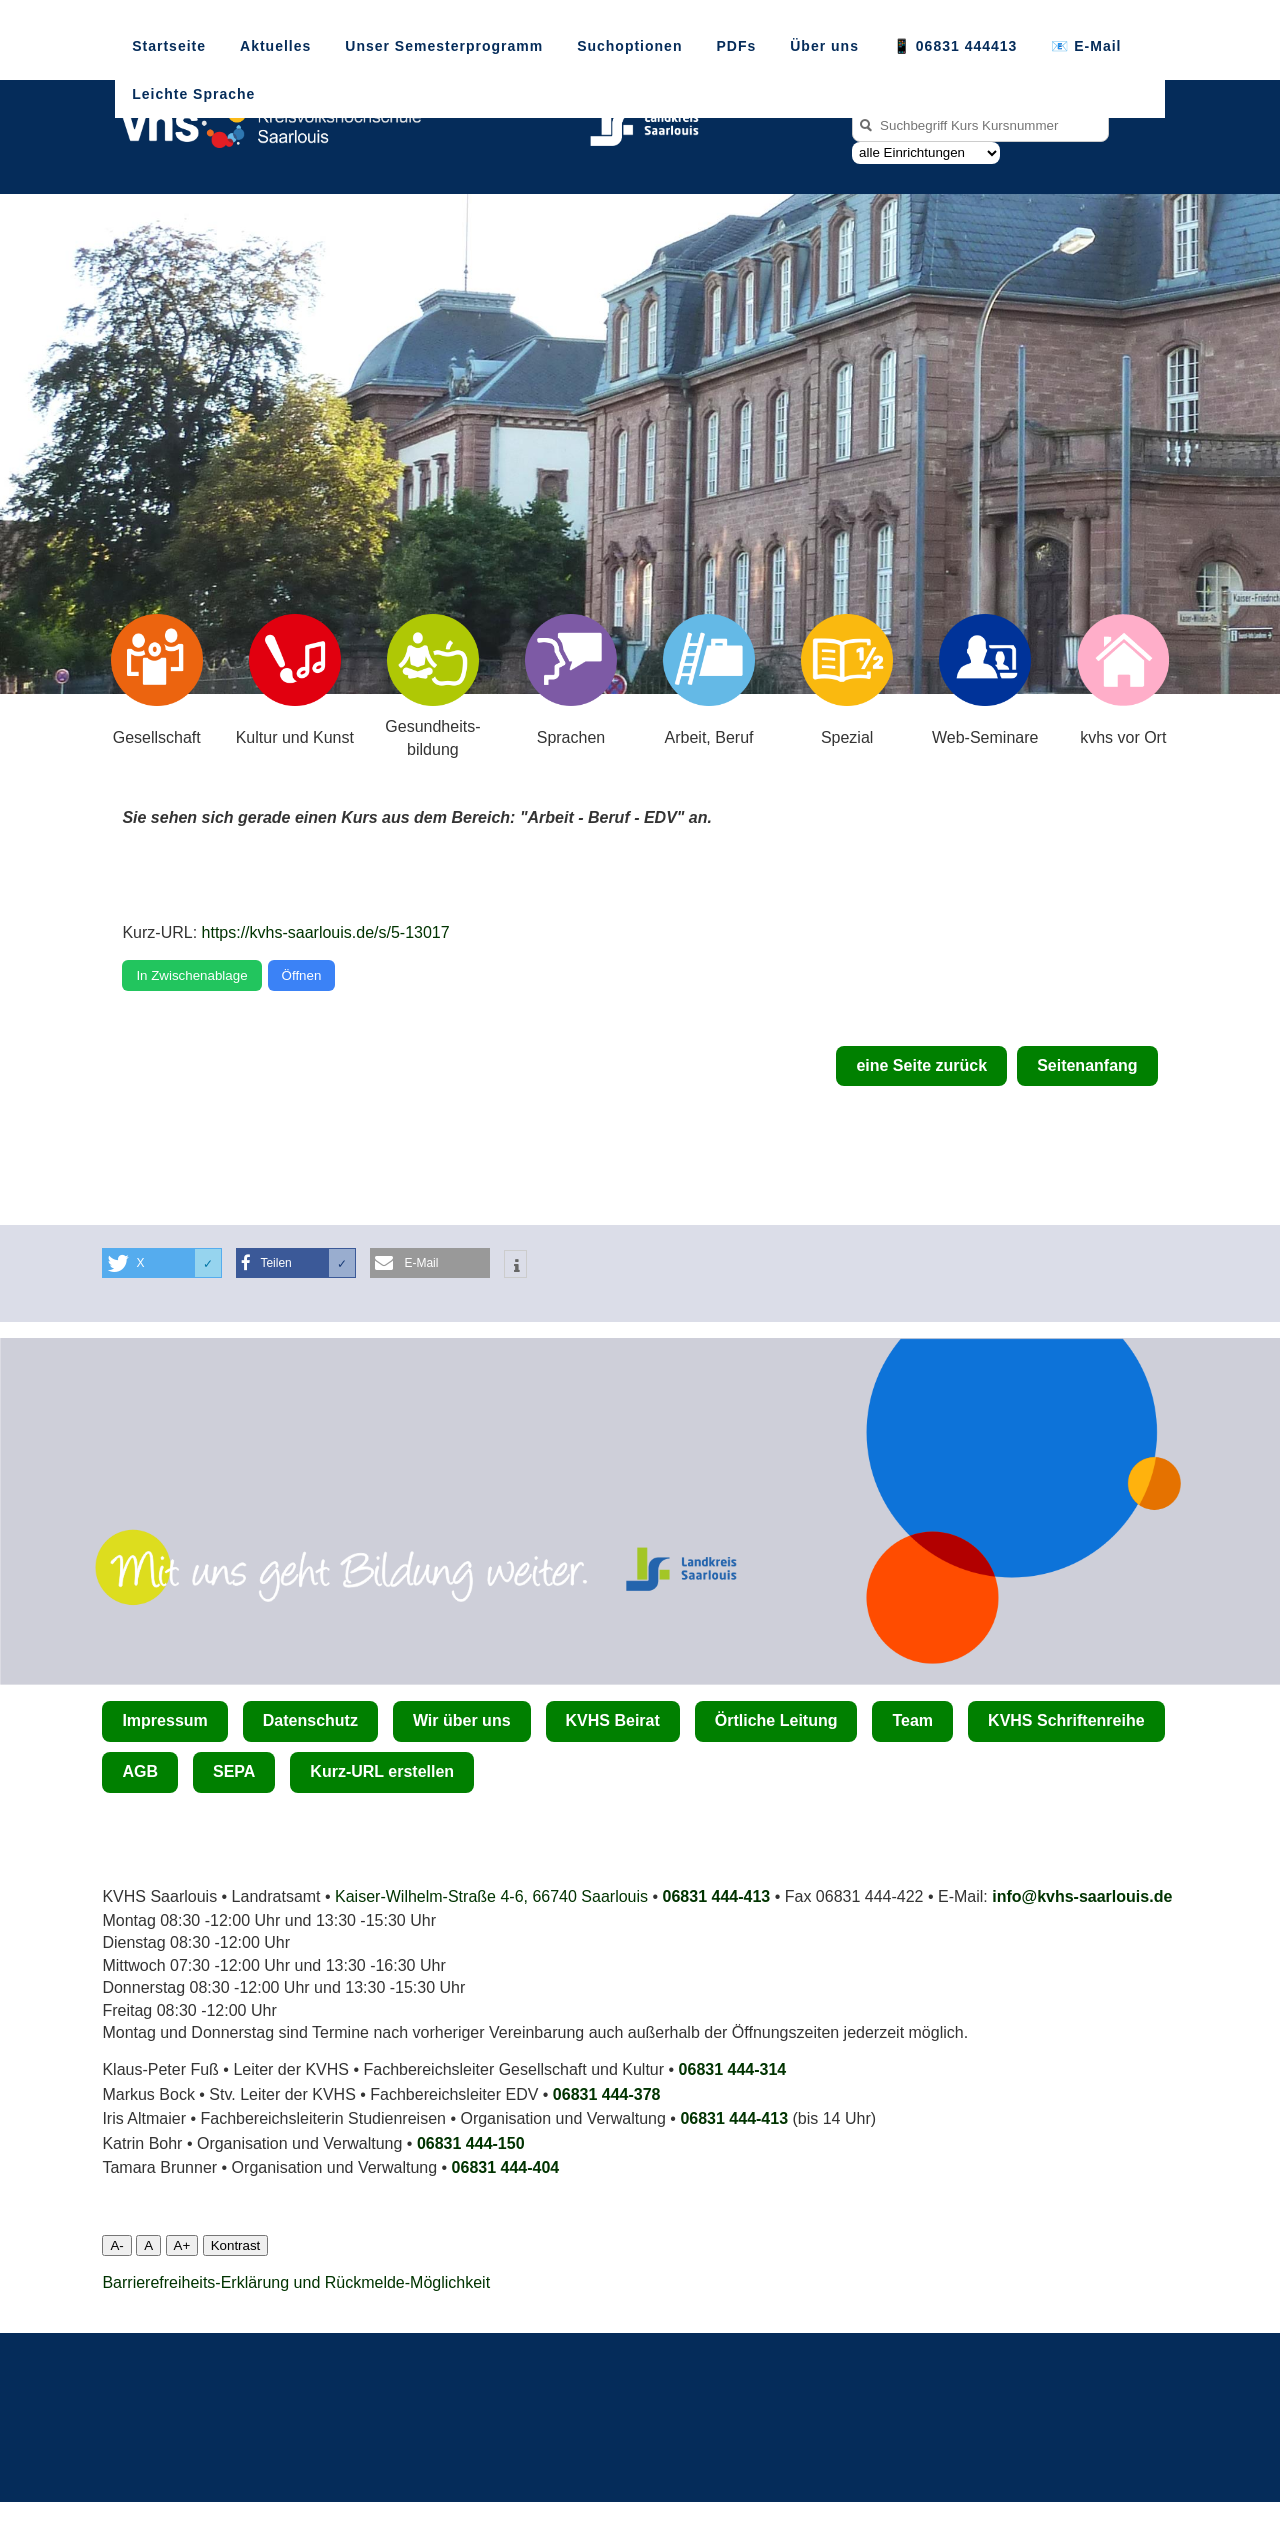 Image resolution: width=1280 pixels, height=2525 pixels. I want to click on Unser Semesterprogramm, so click(444, 46).